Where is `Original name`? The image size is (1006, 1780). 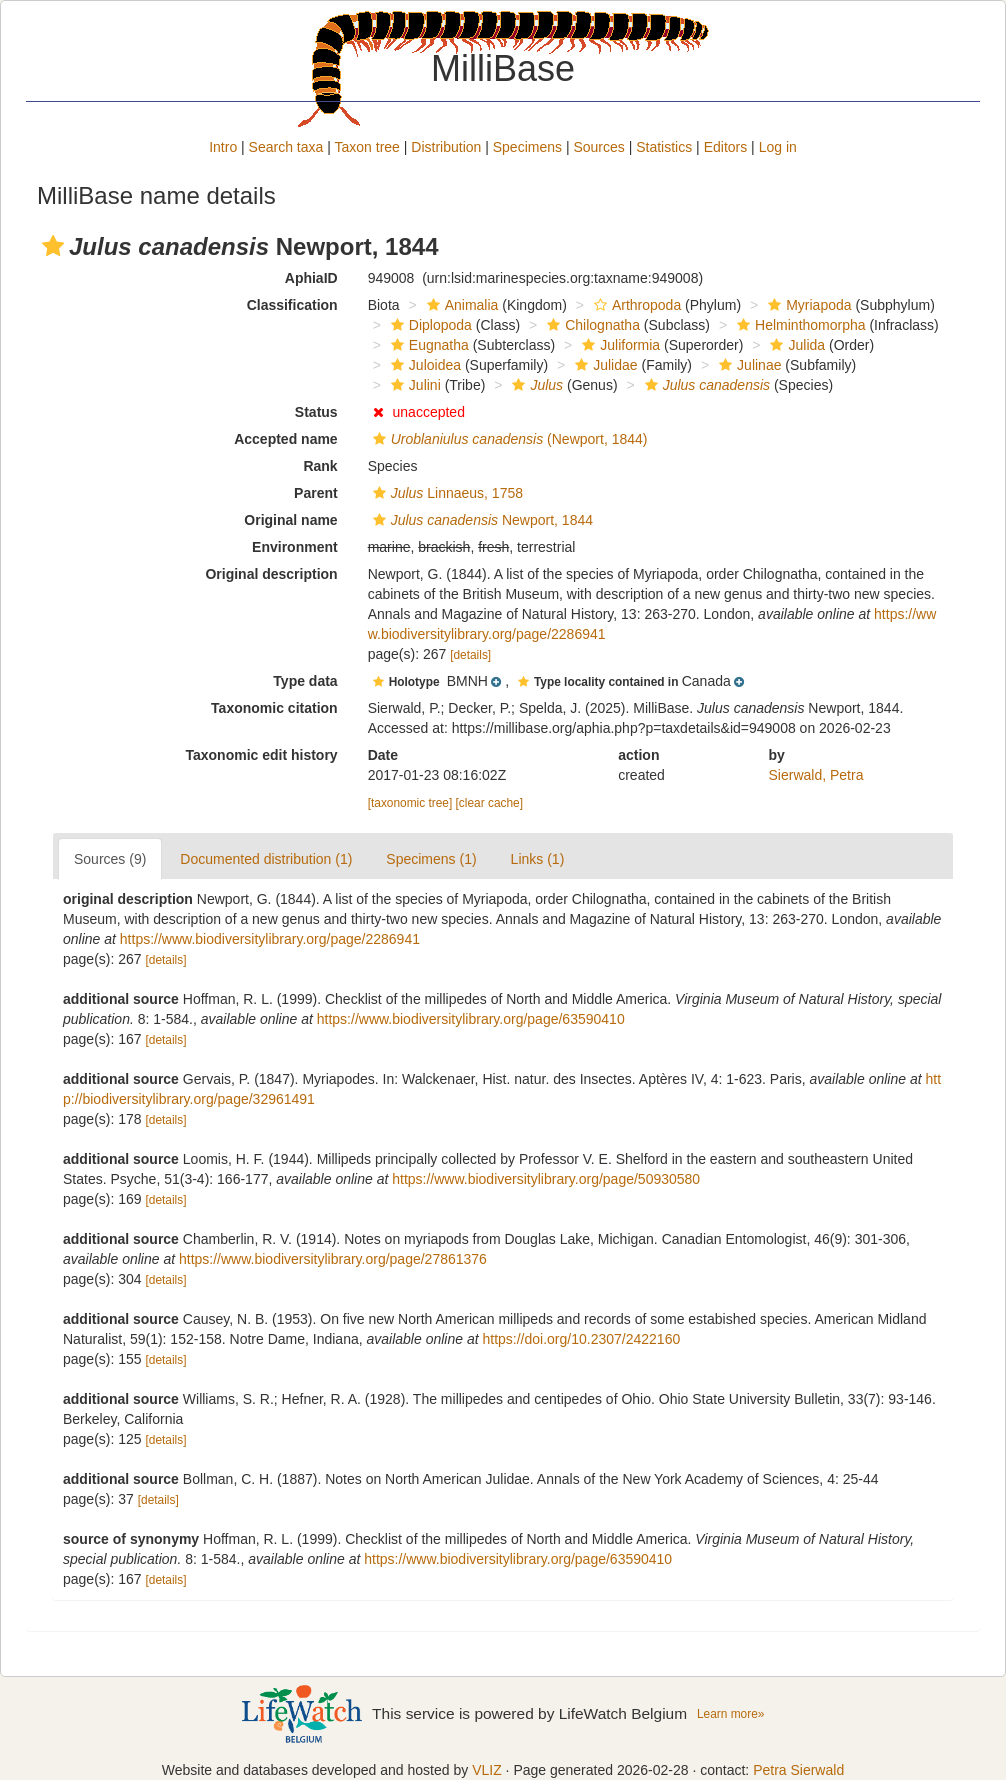 Original name is located at coordinates (290, 520).